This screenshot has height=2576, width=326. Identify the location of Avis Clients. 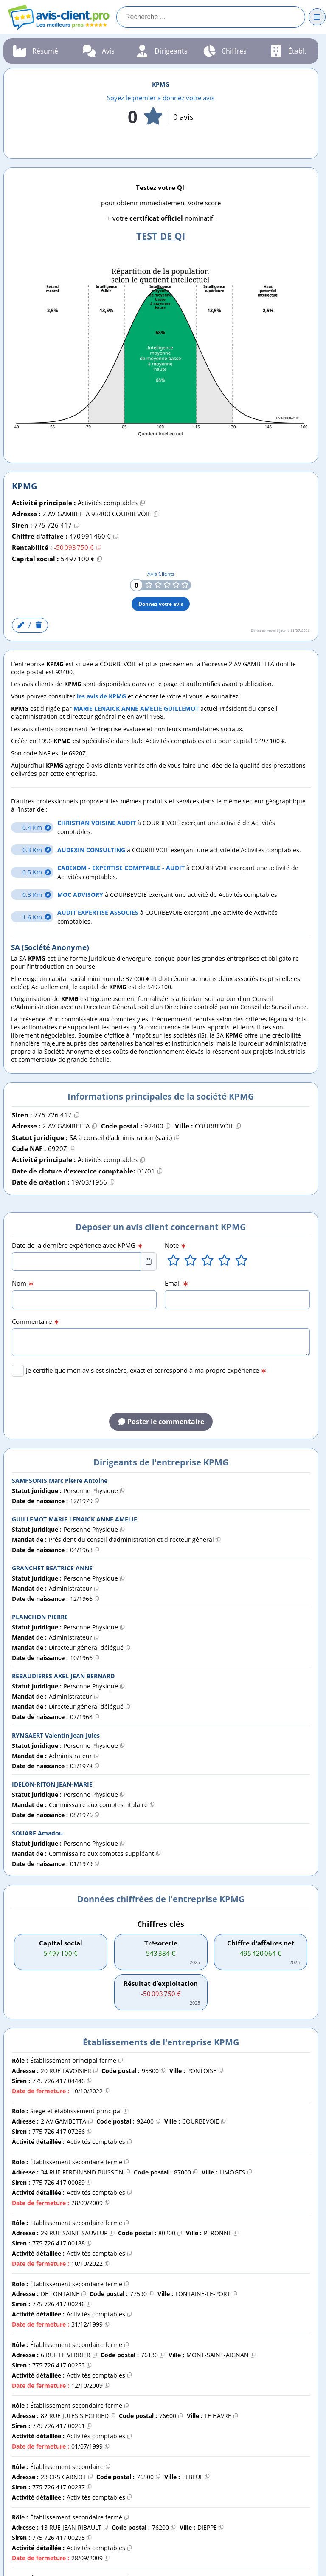
(160, 573).